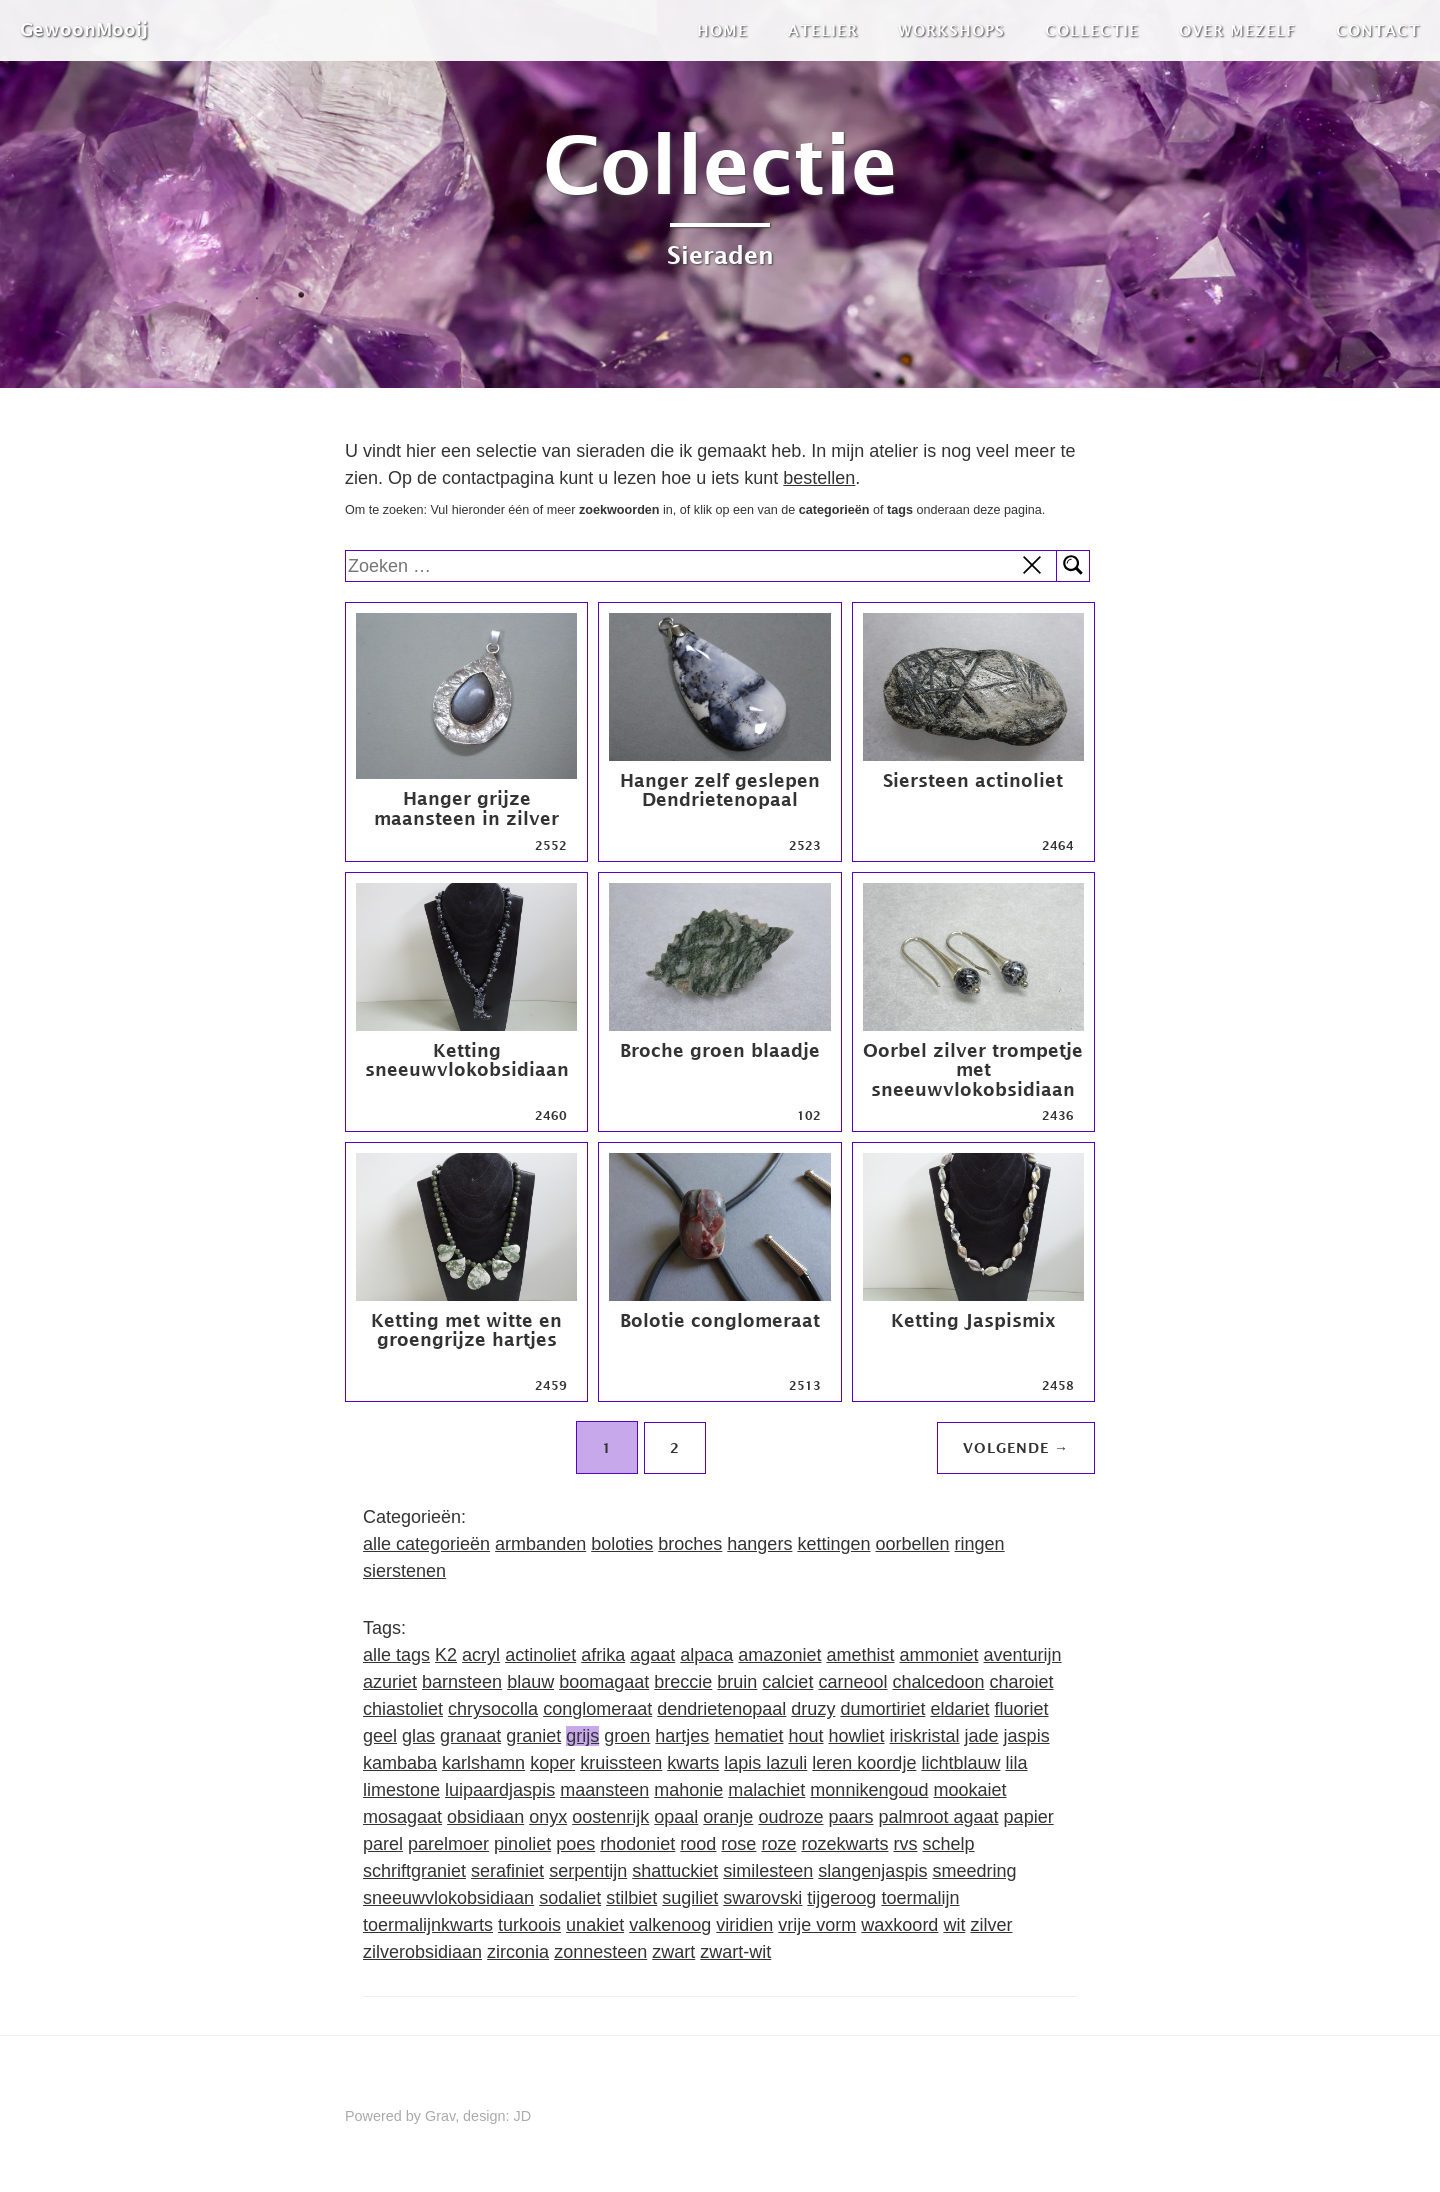 The height and width of the screenshot is (2192, 1440). Describe the element at coordinates (1022, 1709) in the screenshot. I see `fluoriet` at that location.